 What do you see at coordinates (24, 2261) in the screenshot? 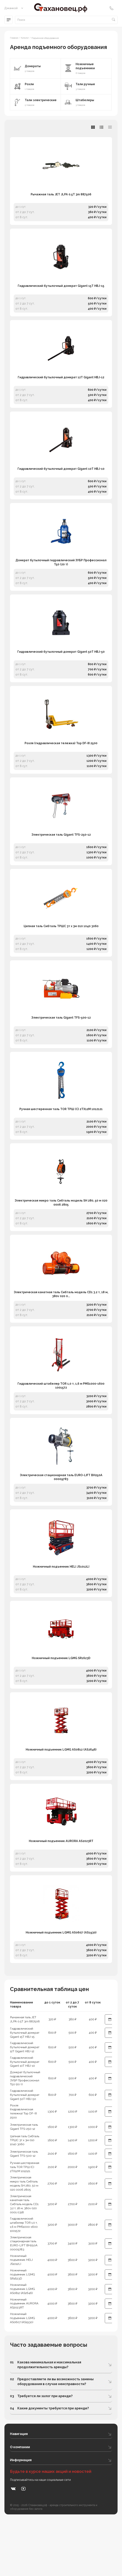
I see `Электрическая канатная таль Сибталь модель CD1 3.2 т, 18 м, 380v 020 0001 0318` at bounding box center [24, 2261].